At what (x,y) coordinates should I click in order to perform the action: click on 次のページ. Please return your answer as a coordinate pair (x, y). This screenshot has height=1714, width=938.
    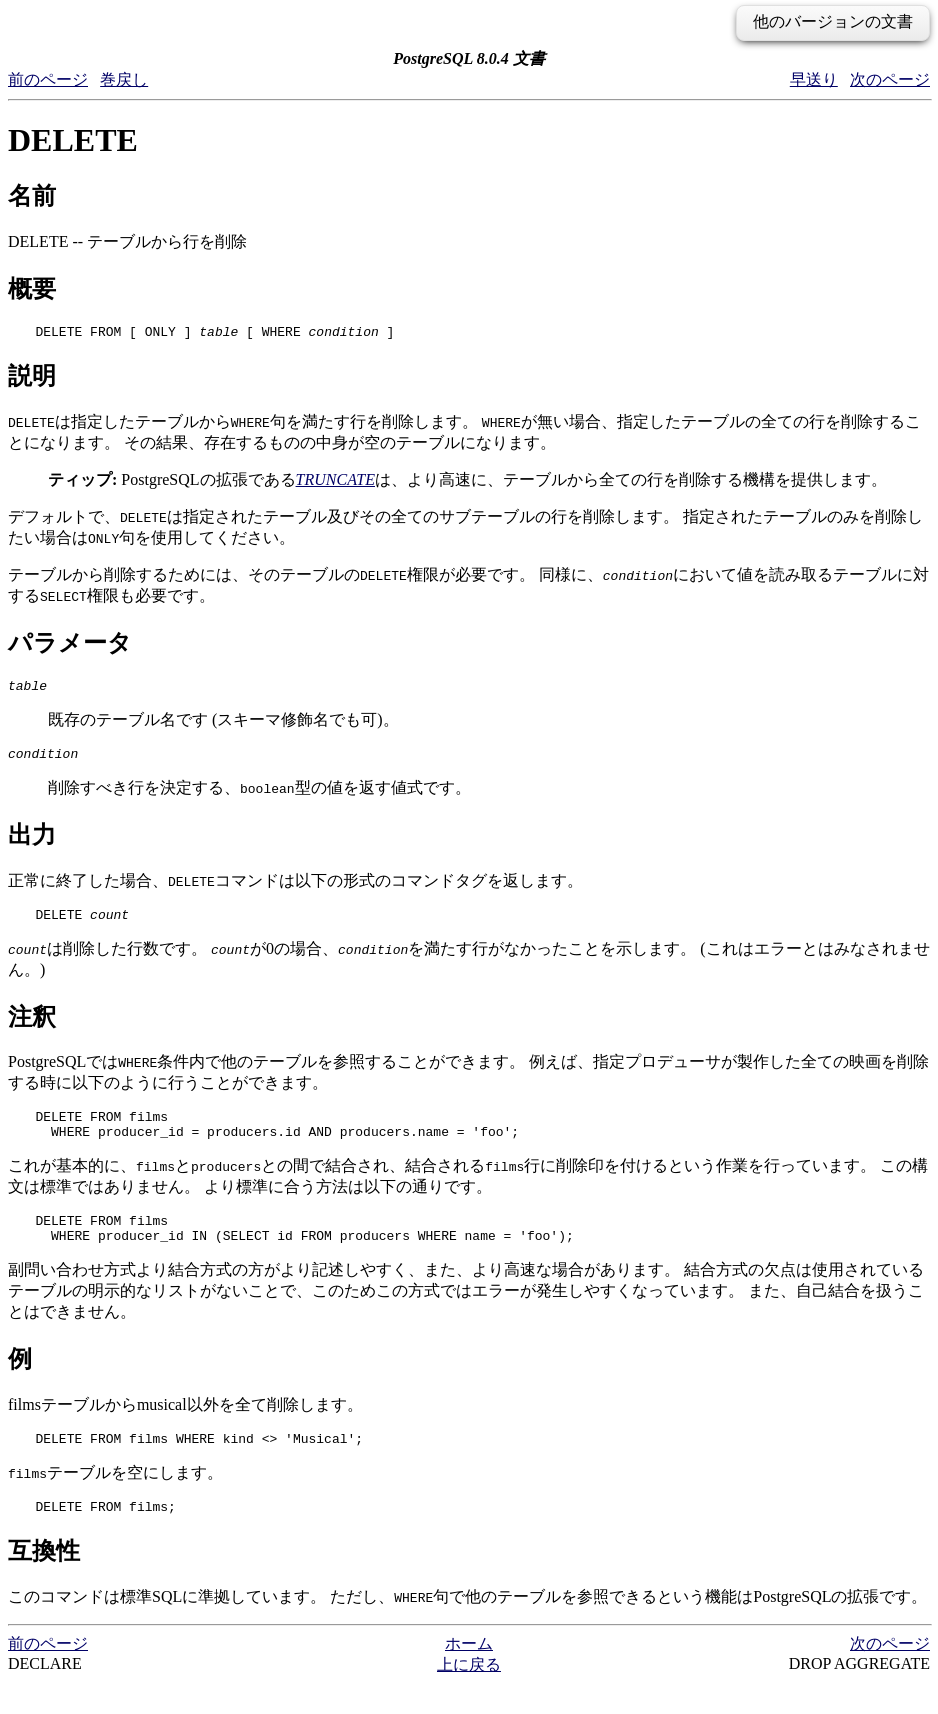
    Looking at the image, I should click on (890, 79).